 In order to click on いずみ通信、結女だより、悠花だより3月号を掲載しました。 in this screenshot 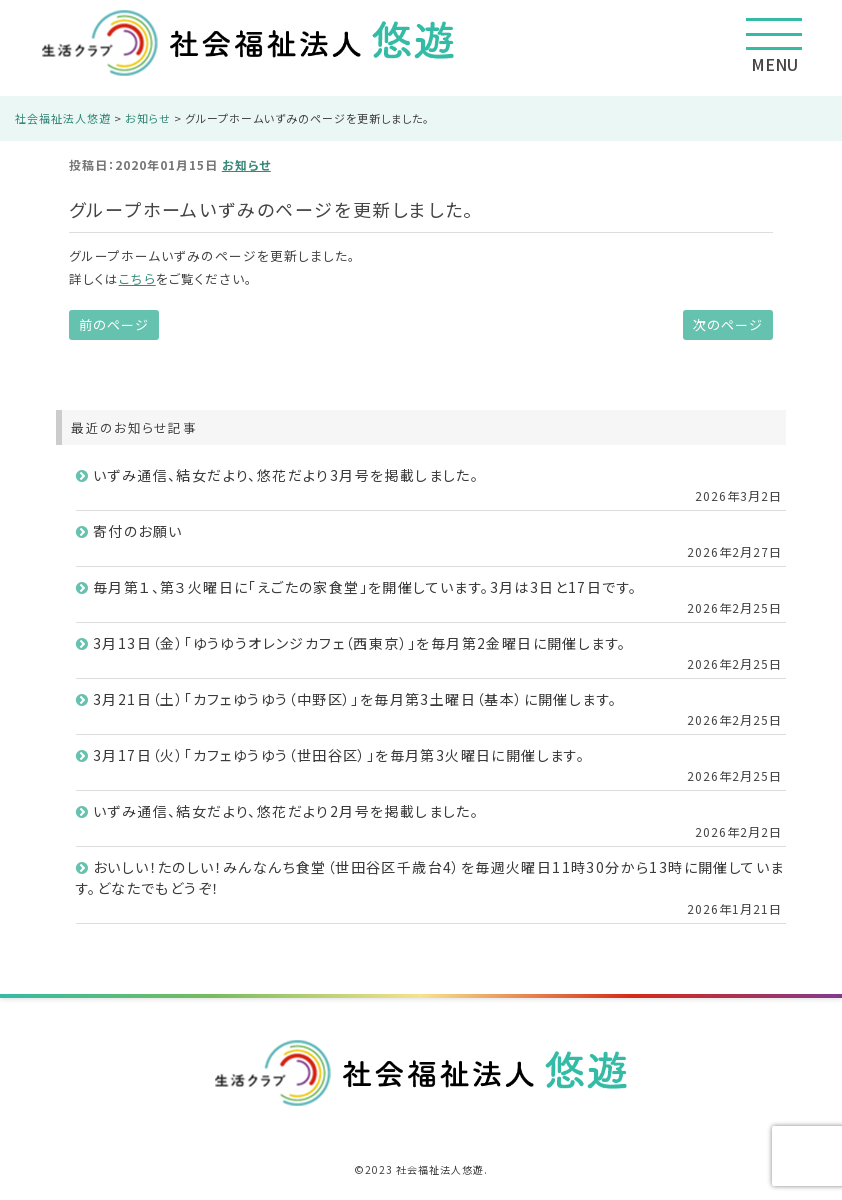, I will do `click(286, 475)`.